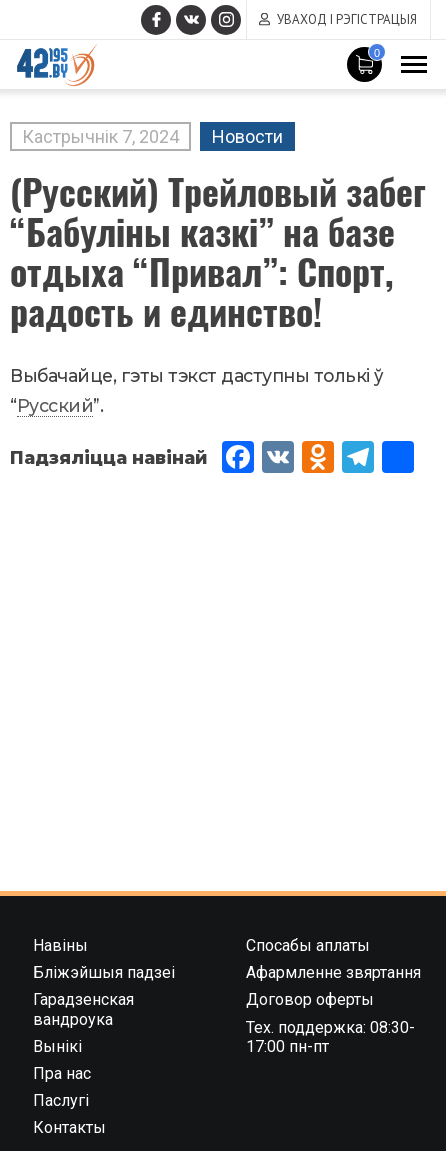  Describe the element at coordinates (61, 1100) in the screenshot. I see `Паслугі` at that location.